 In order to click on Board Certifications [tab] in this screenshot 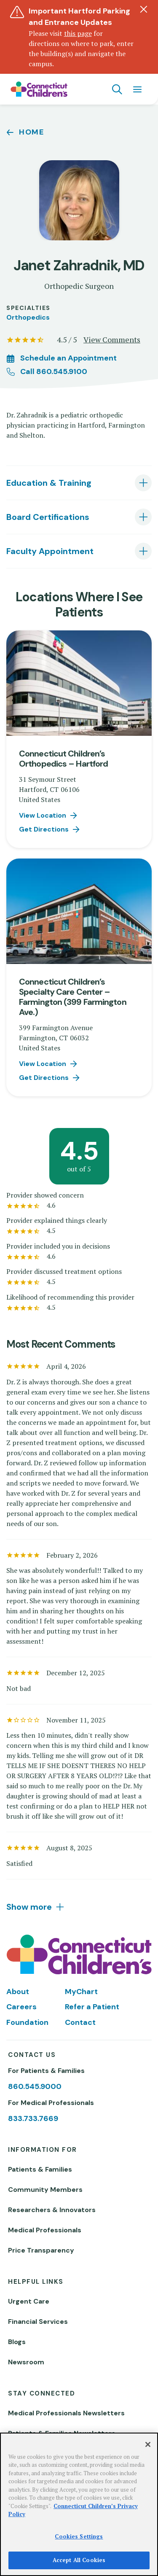, I will do `click(47, 516)`.